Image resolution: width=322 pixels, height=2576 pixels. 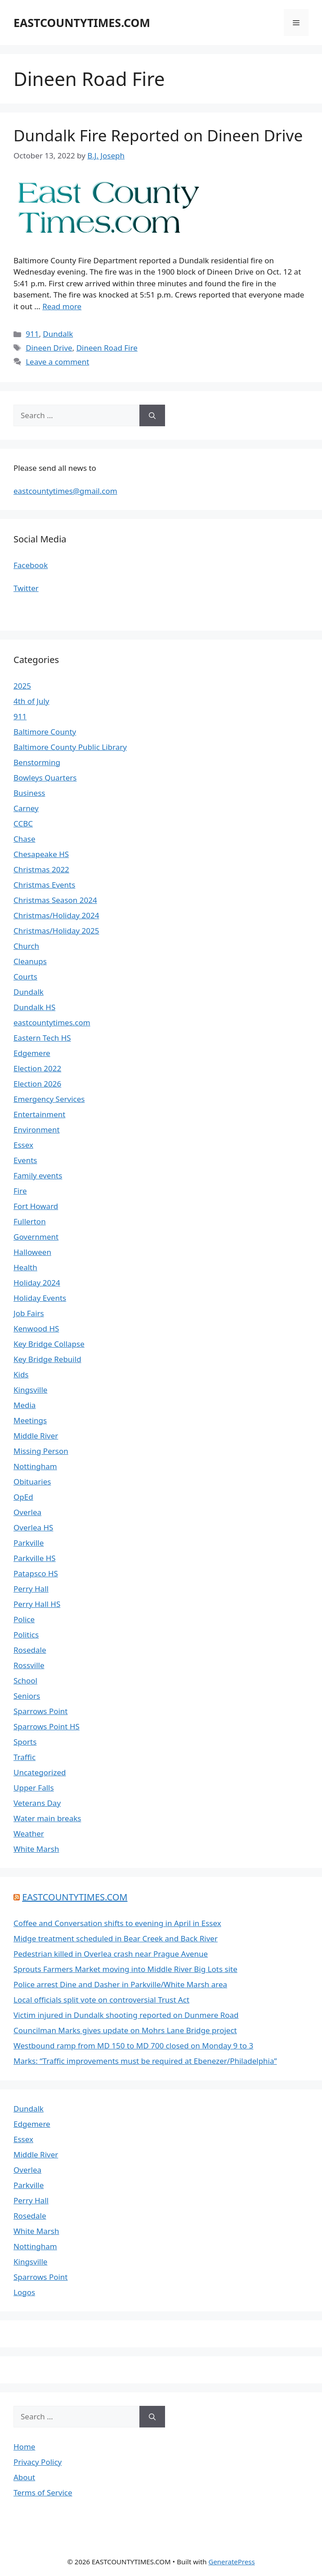 What do you see at coordinates (24, 2446) in the screenshot?
I see `Home` at bounding box center [24, 2446].